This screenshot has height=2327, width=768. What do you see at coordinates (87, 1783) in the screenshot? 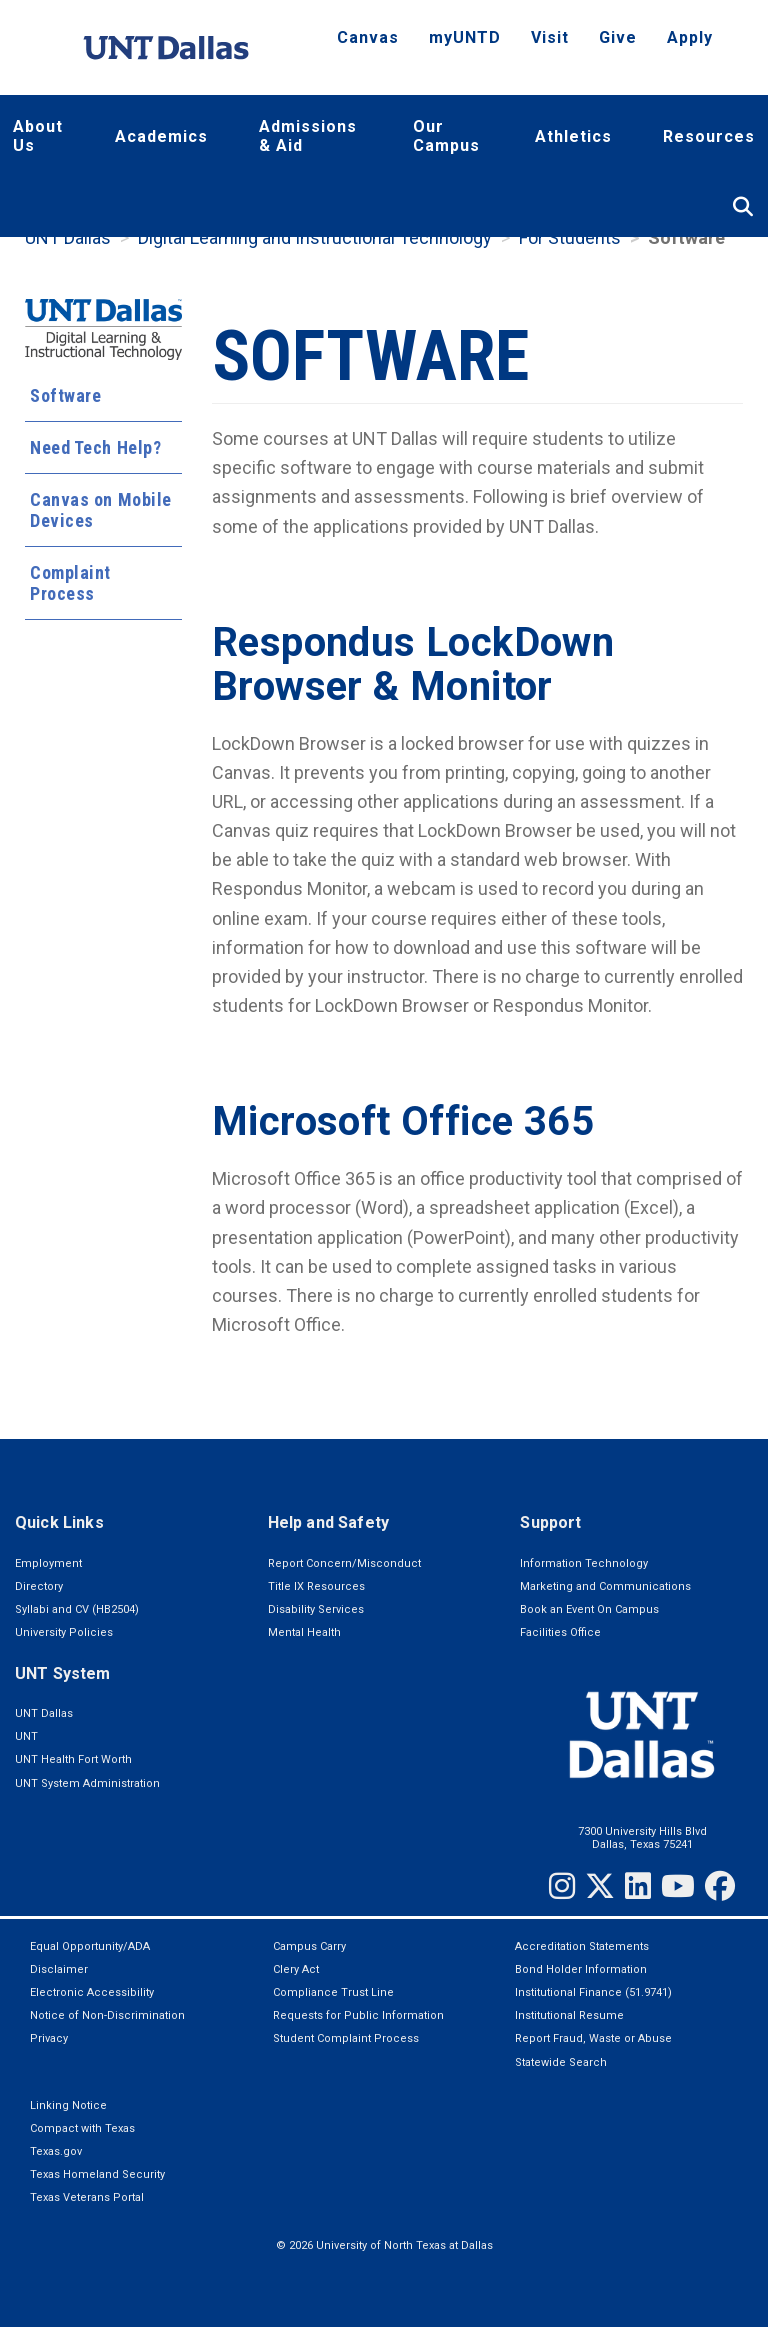
I see `UNT System Administration` at bounding box center [87, 1783].